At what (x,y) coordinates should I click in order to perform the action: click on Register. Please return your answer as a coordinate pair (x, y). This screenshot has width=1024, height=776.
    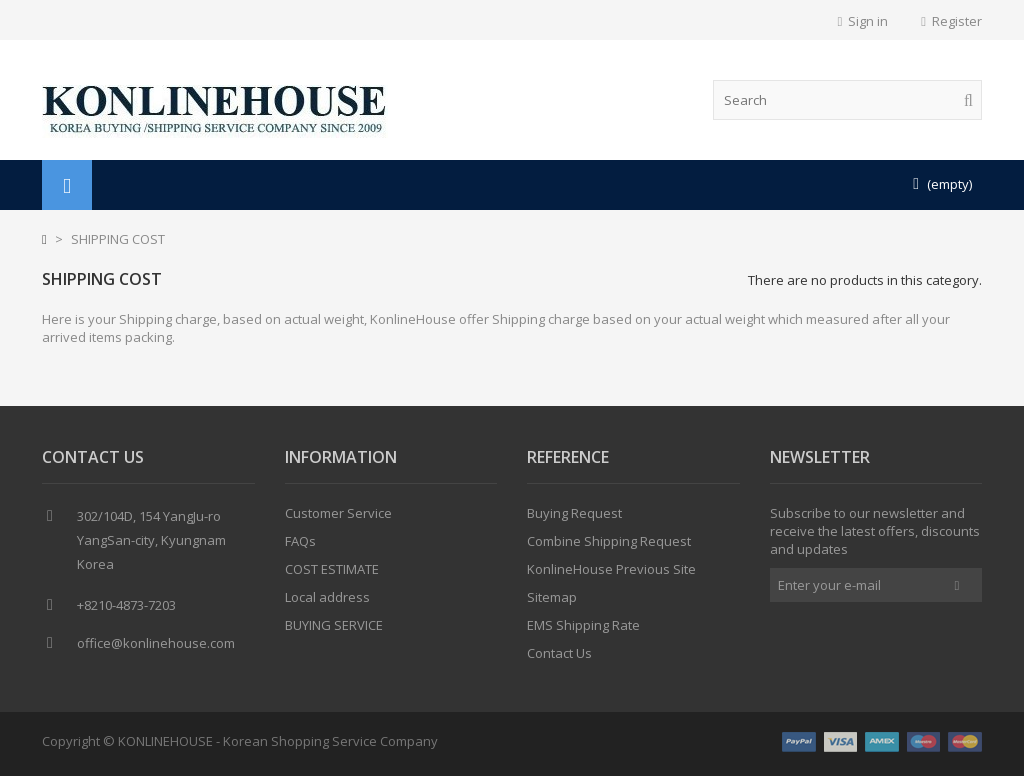
    Looking at the image, I should click on (951, 21).